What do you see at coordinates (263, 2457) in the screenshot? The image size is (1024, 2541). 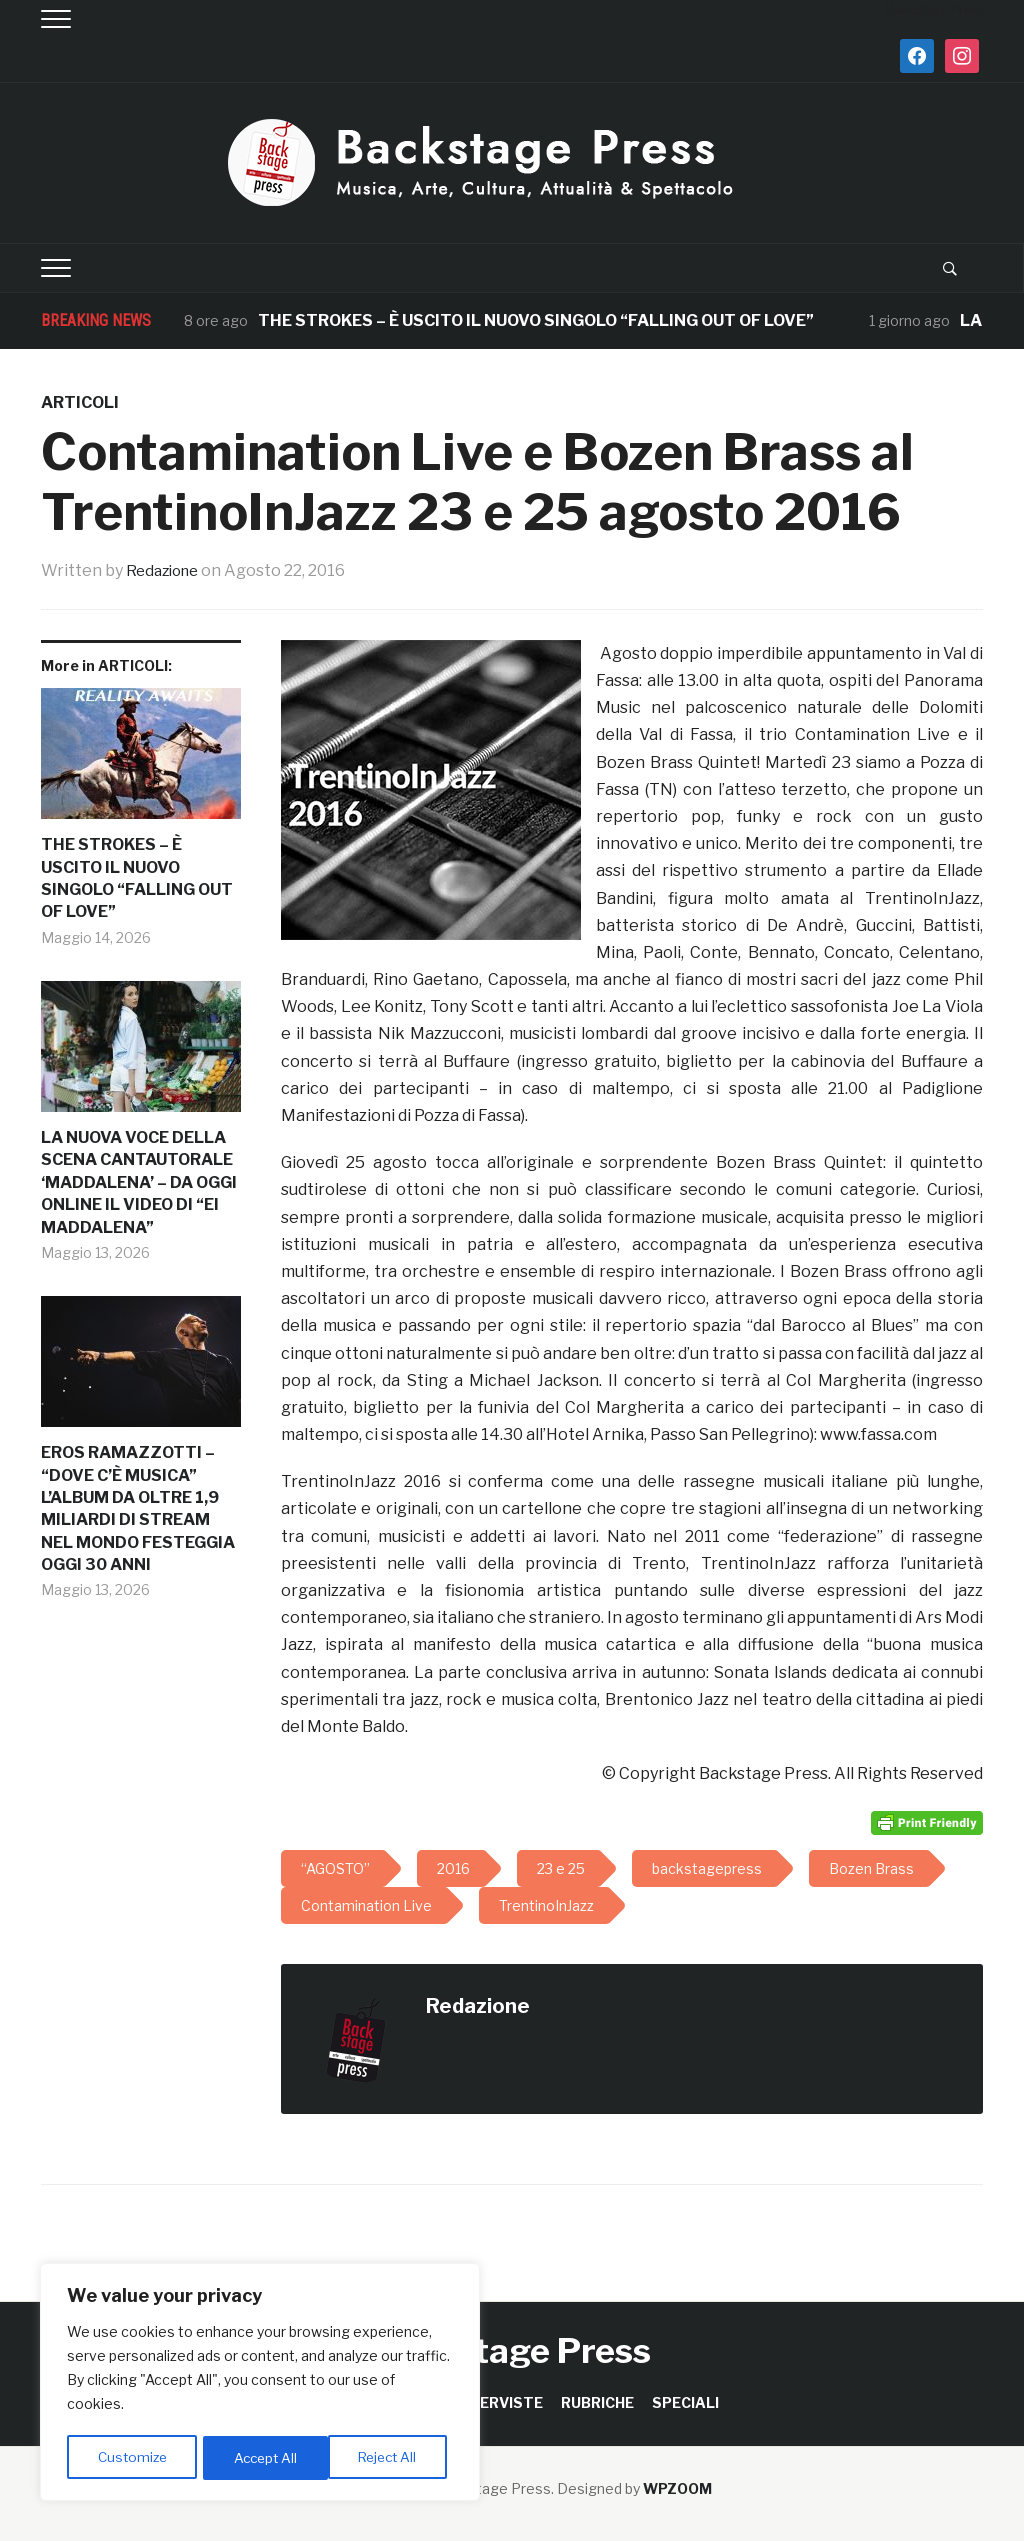 I see `Reject All` at bounding box center [263, 2457].